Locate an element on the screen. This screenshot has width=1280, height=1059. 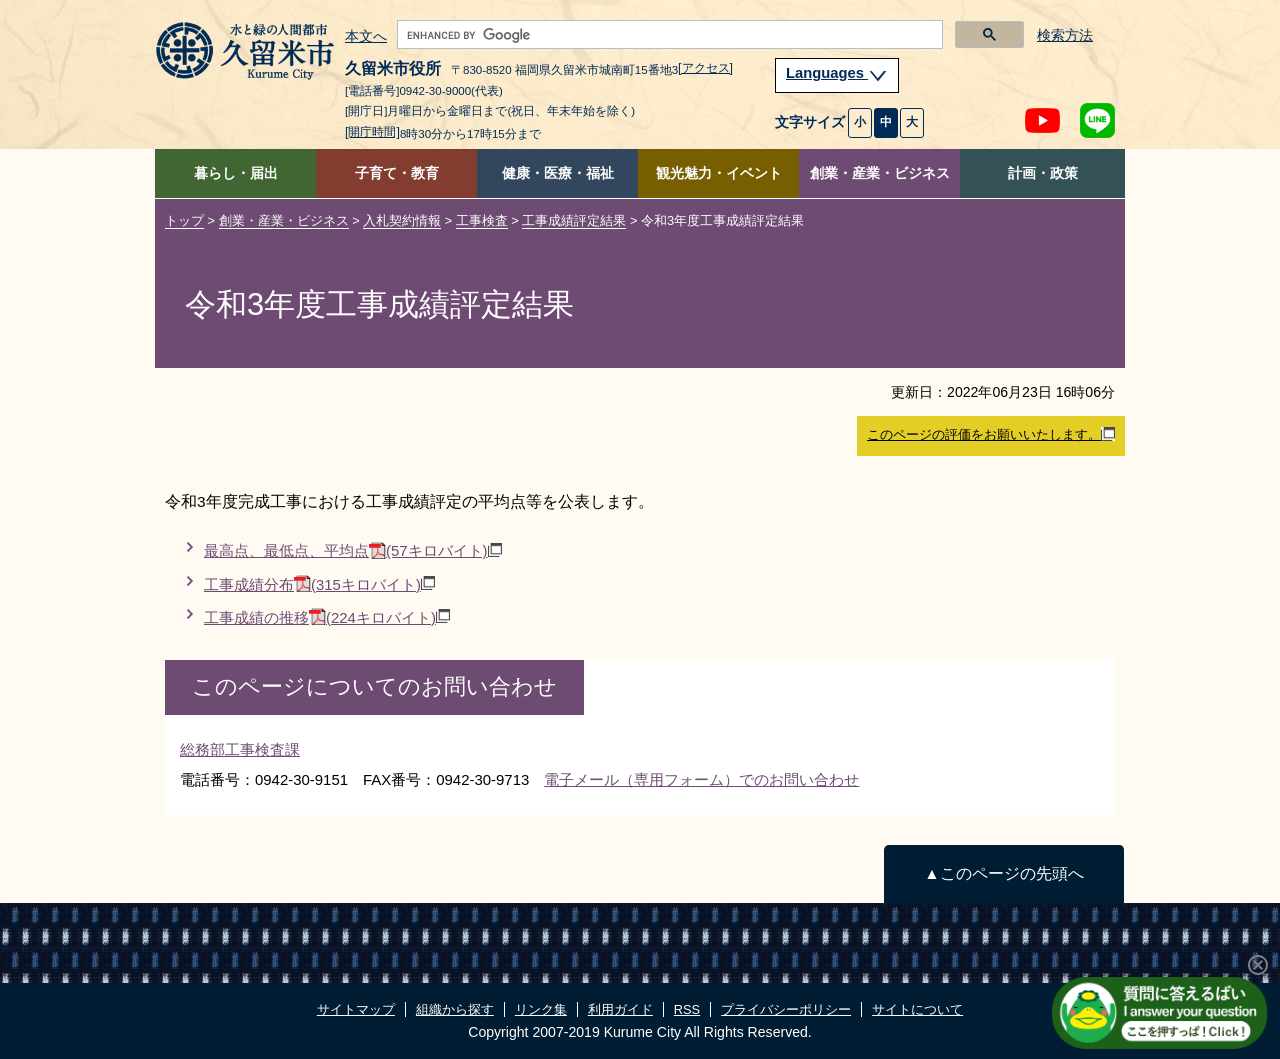
本文へ is located at coordinates (366, 37).